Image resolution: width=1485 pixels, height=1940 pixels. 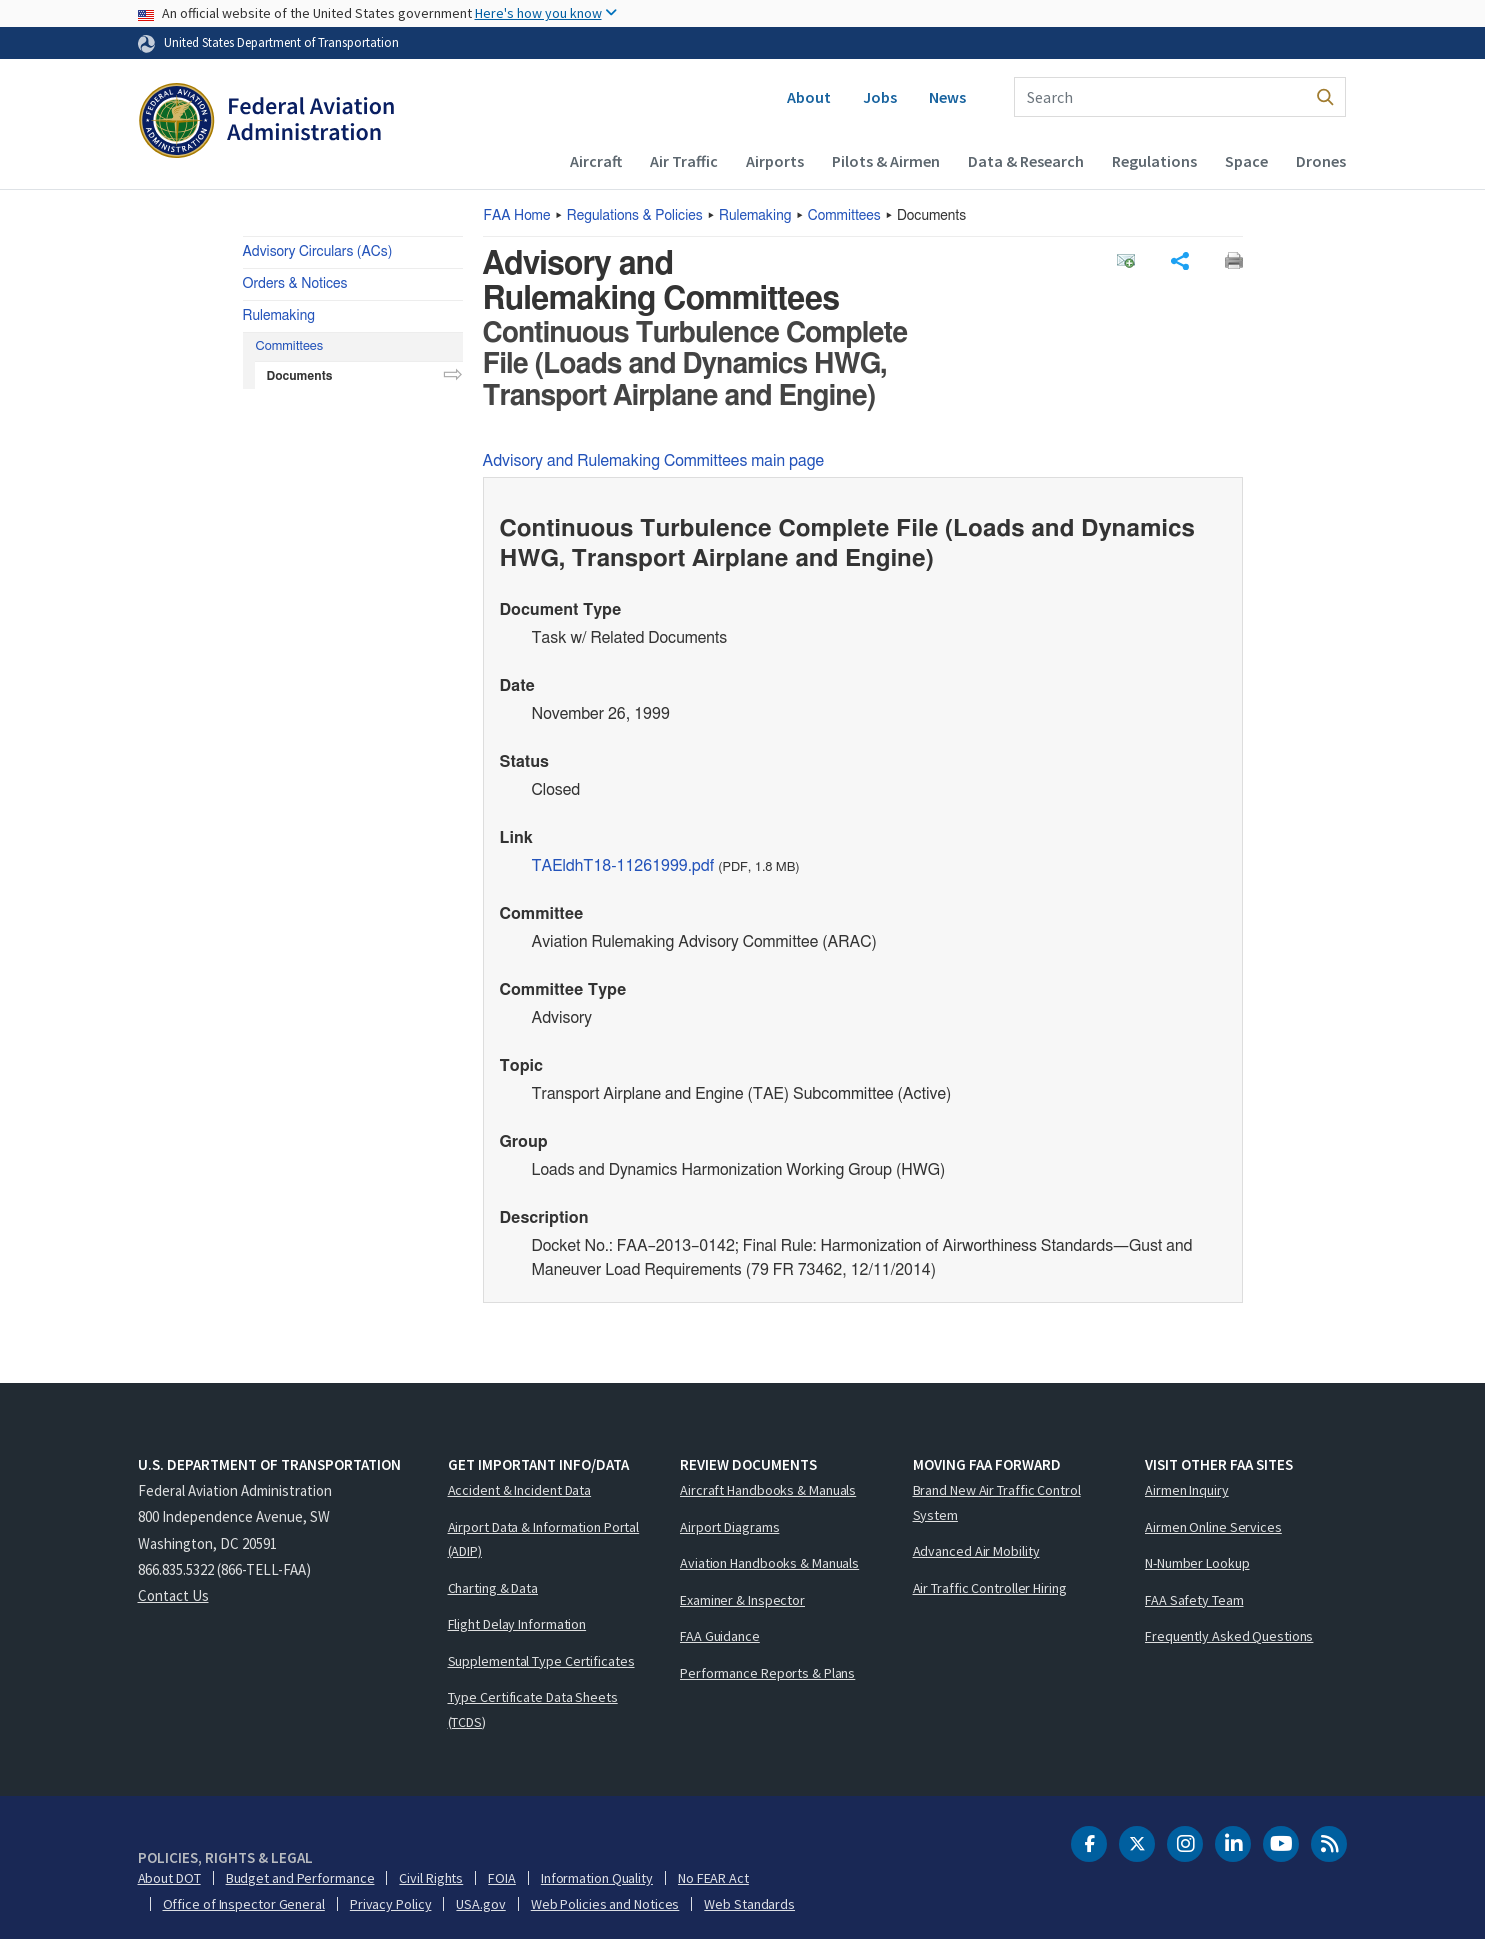 I want to click on Advisory and Rulemaking Committees main page, so click(x=654, y=461).